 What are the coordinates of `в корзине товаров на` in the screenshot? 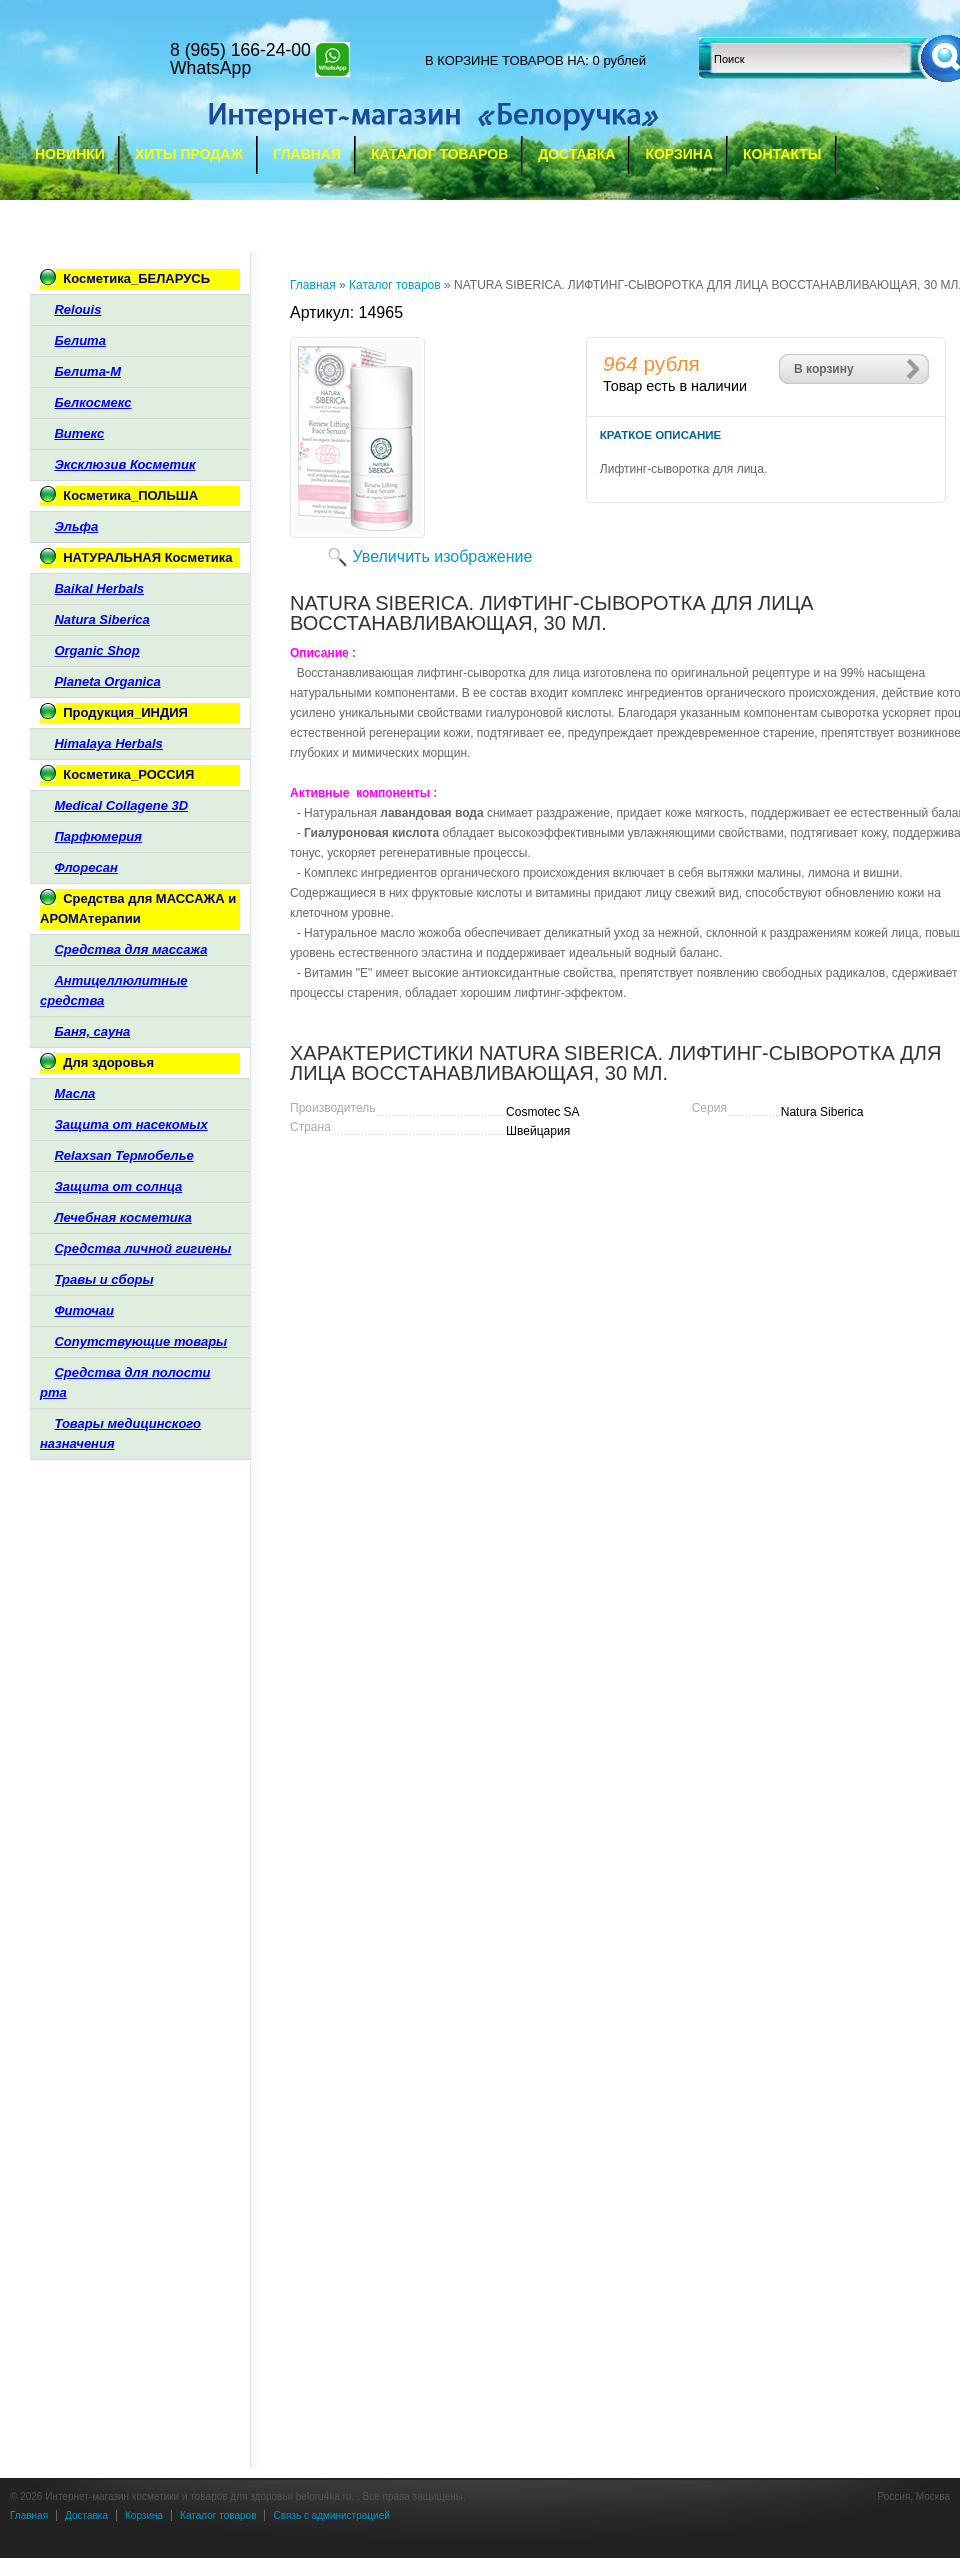 It's located at (505, 60).